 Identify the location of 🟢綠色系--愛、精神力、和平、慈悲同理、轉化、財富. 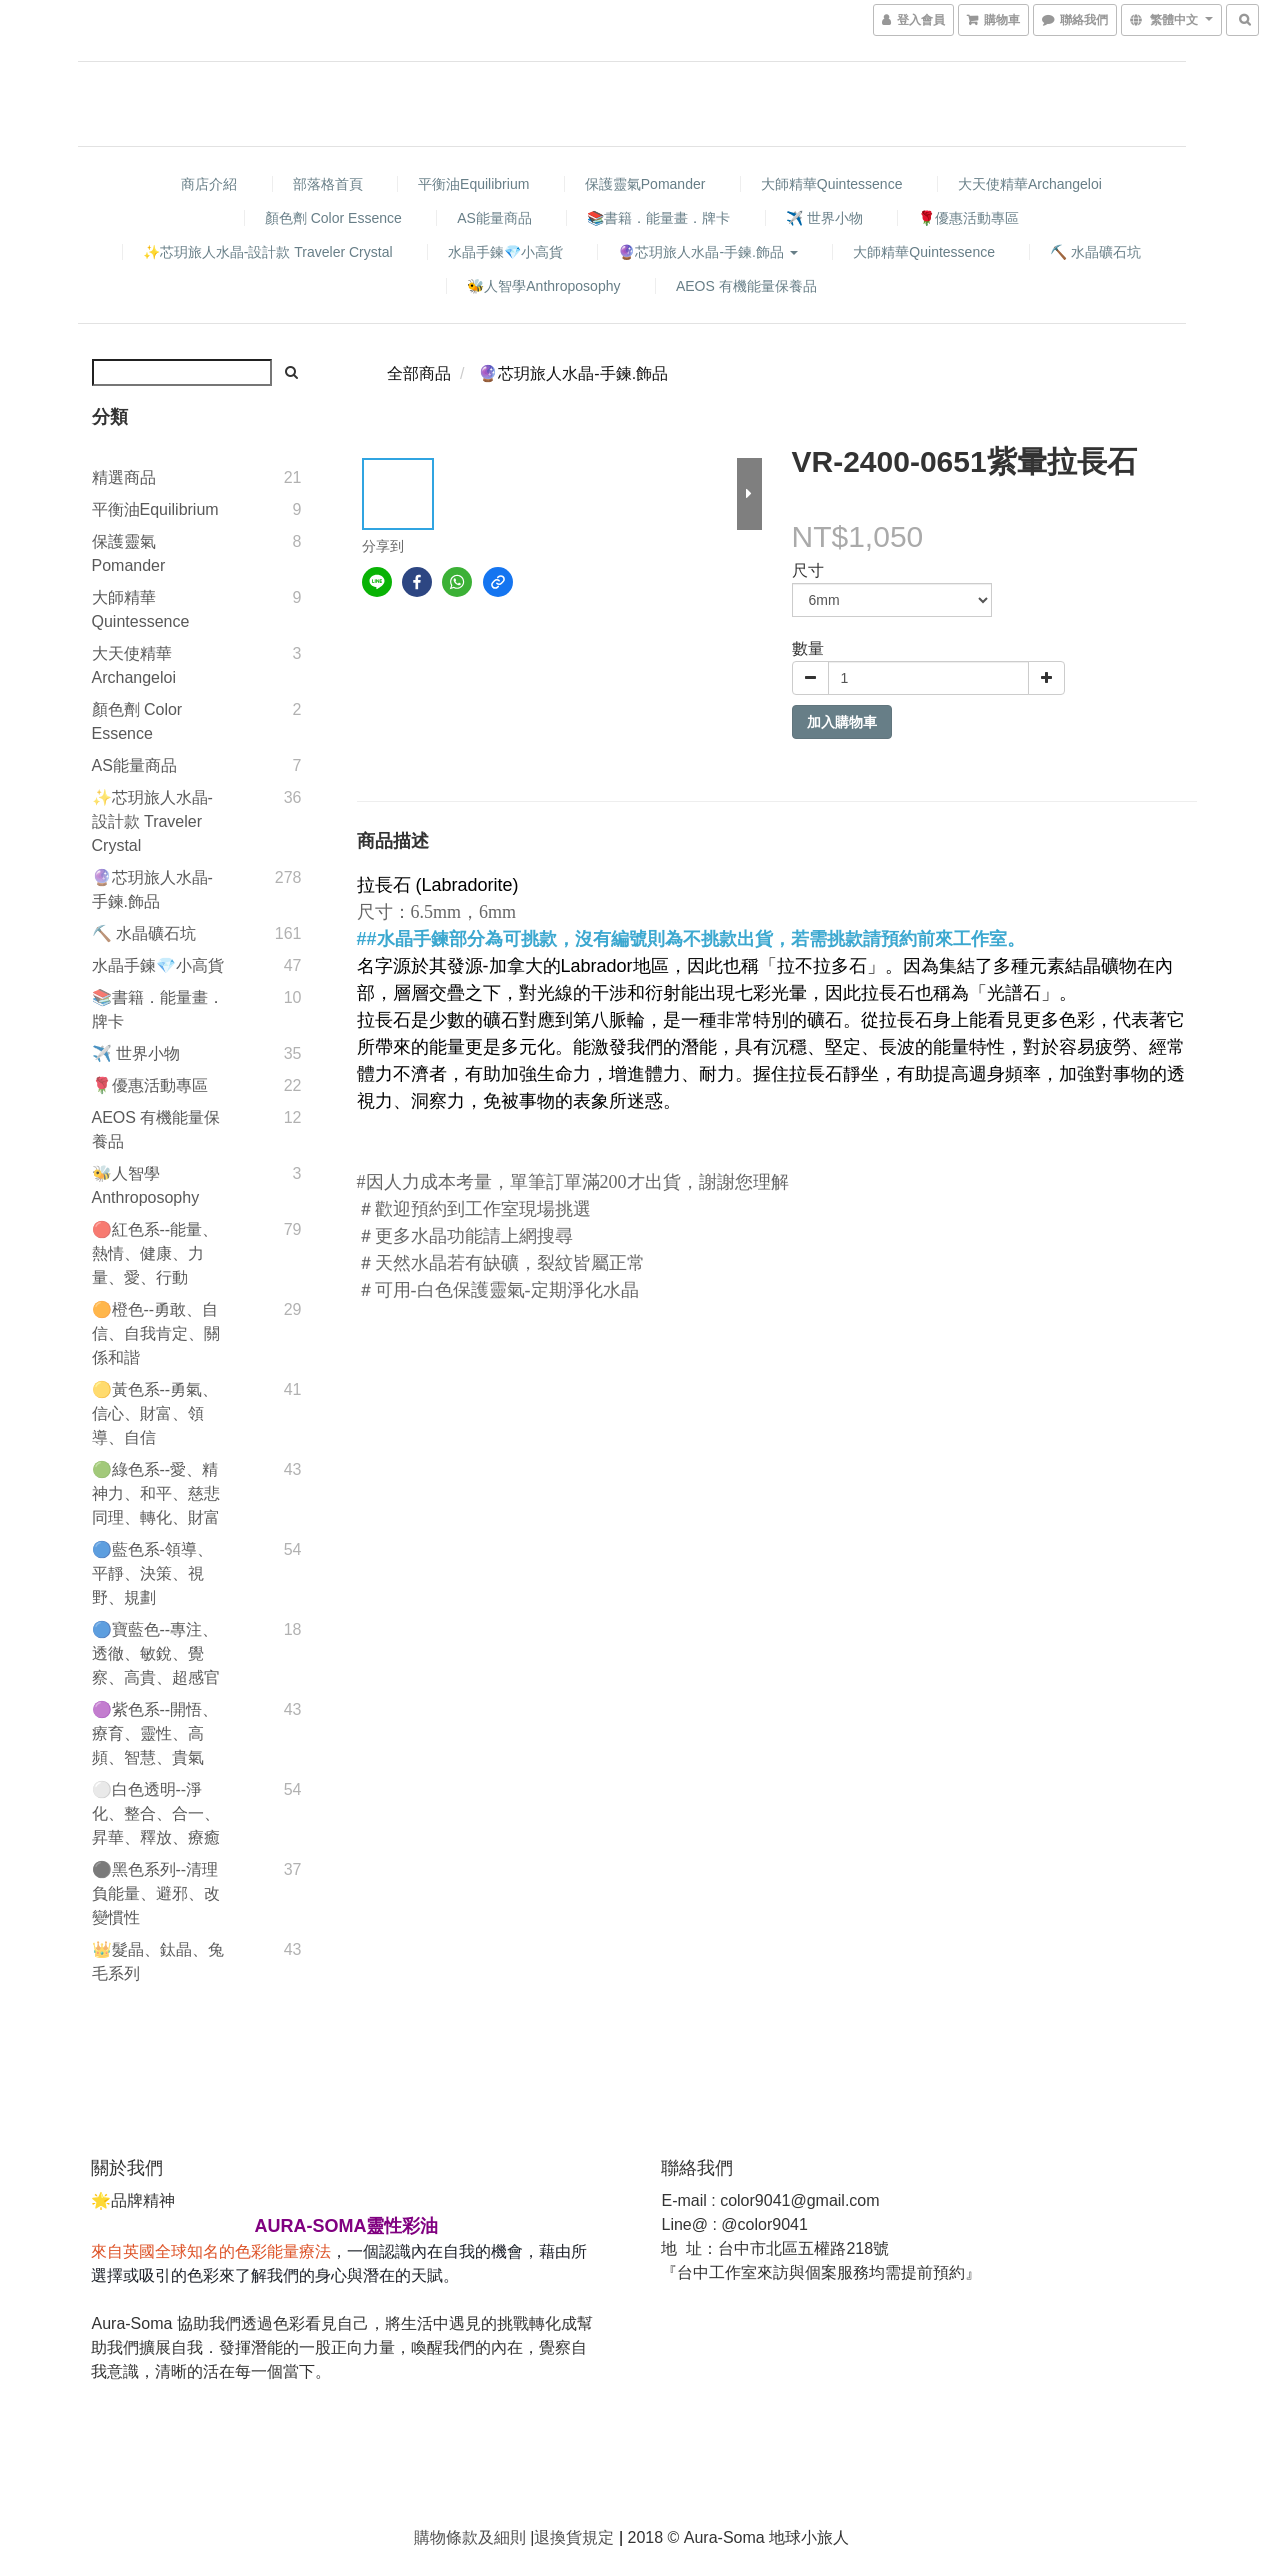
(156, 1493).